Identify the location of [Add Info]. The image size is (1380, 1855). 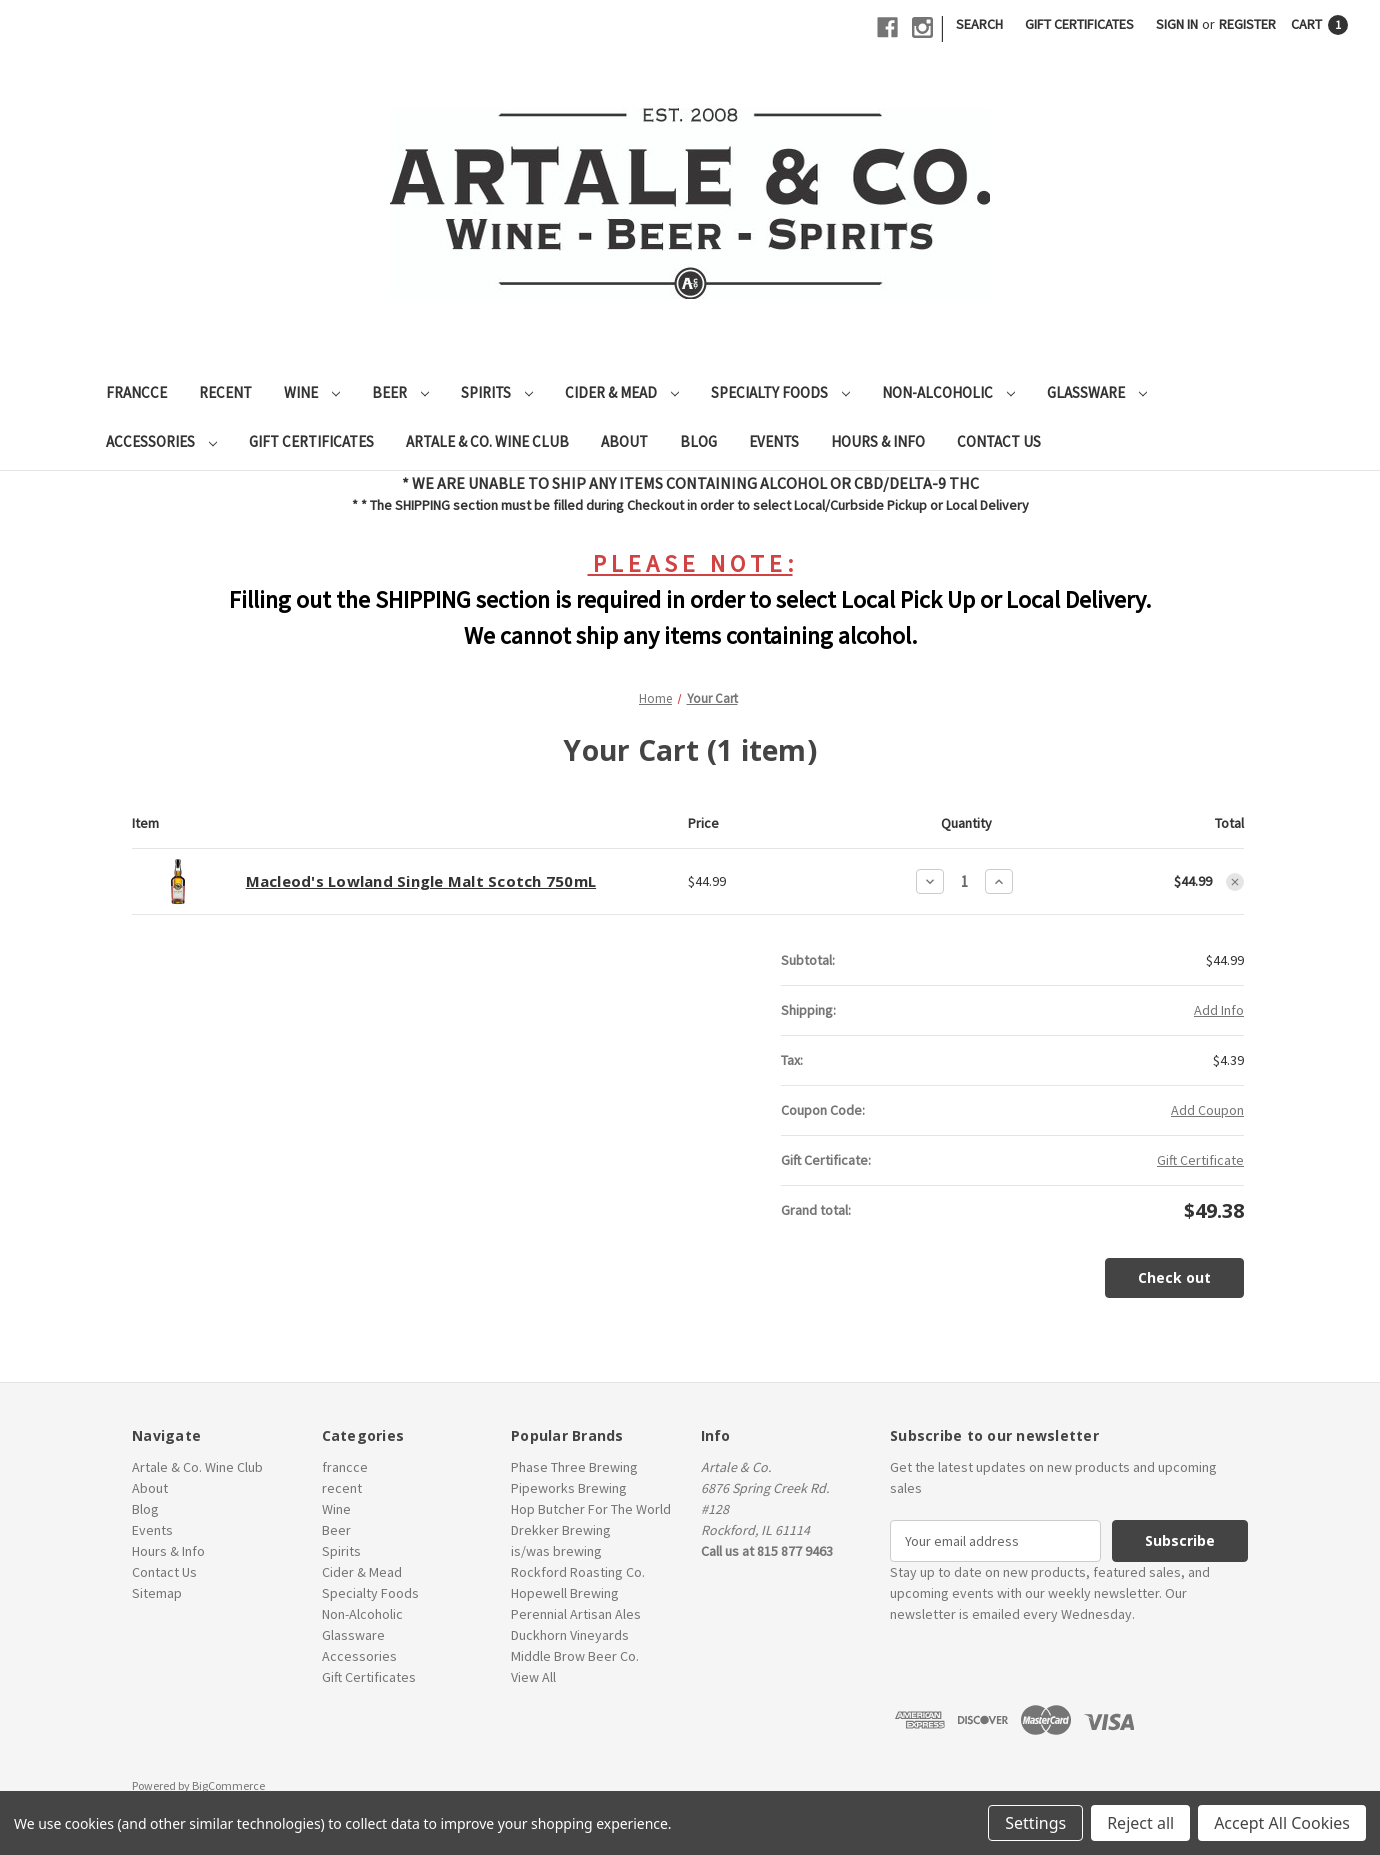
(1219, 1010).